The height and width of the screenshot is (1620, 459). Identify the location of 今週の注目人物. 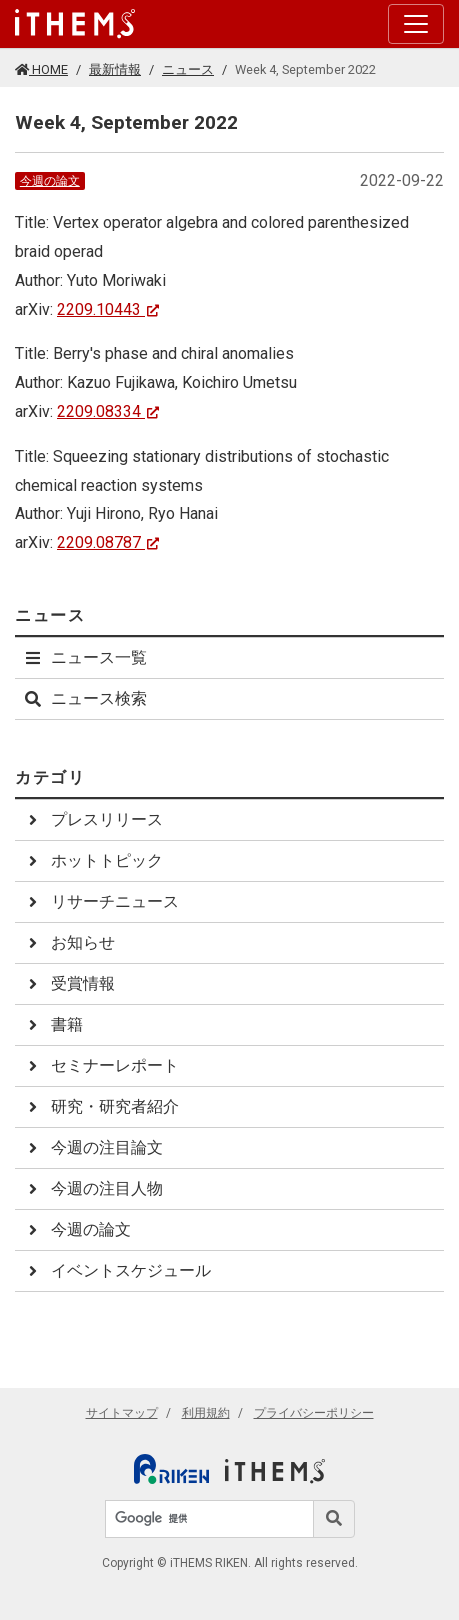
(93, 1188).